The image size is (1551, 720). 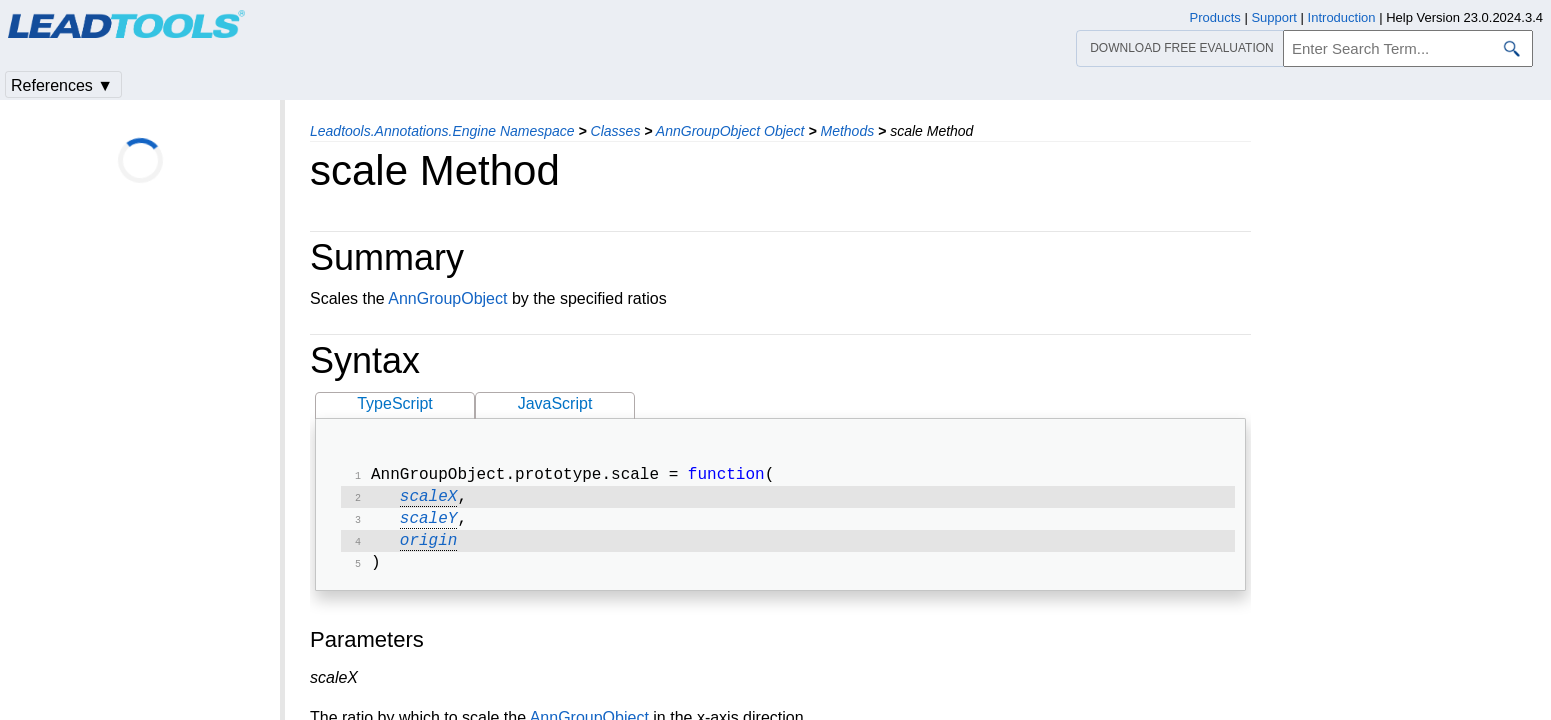 I want to click on scaleX, so click(x=429, y=501).